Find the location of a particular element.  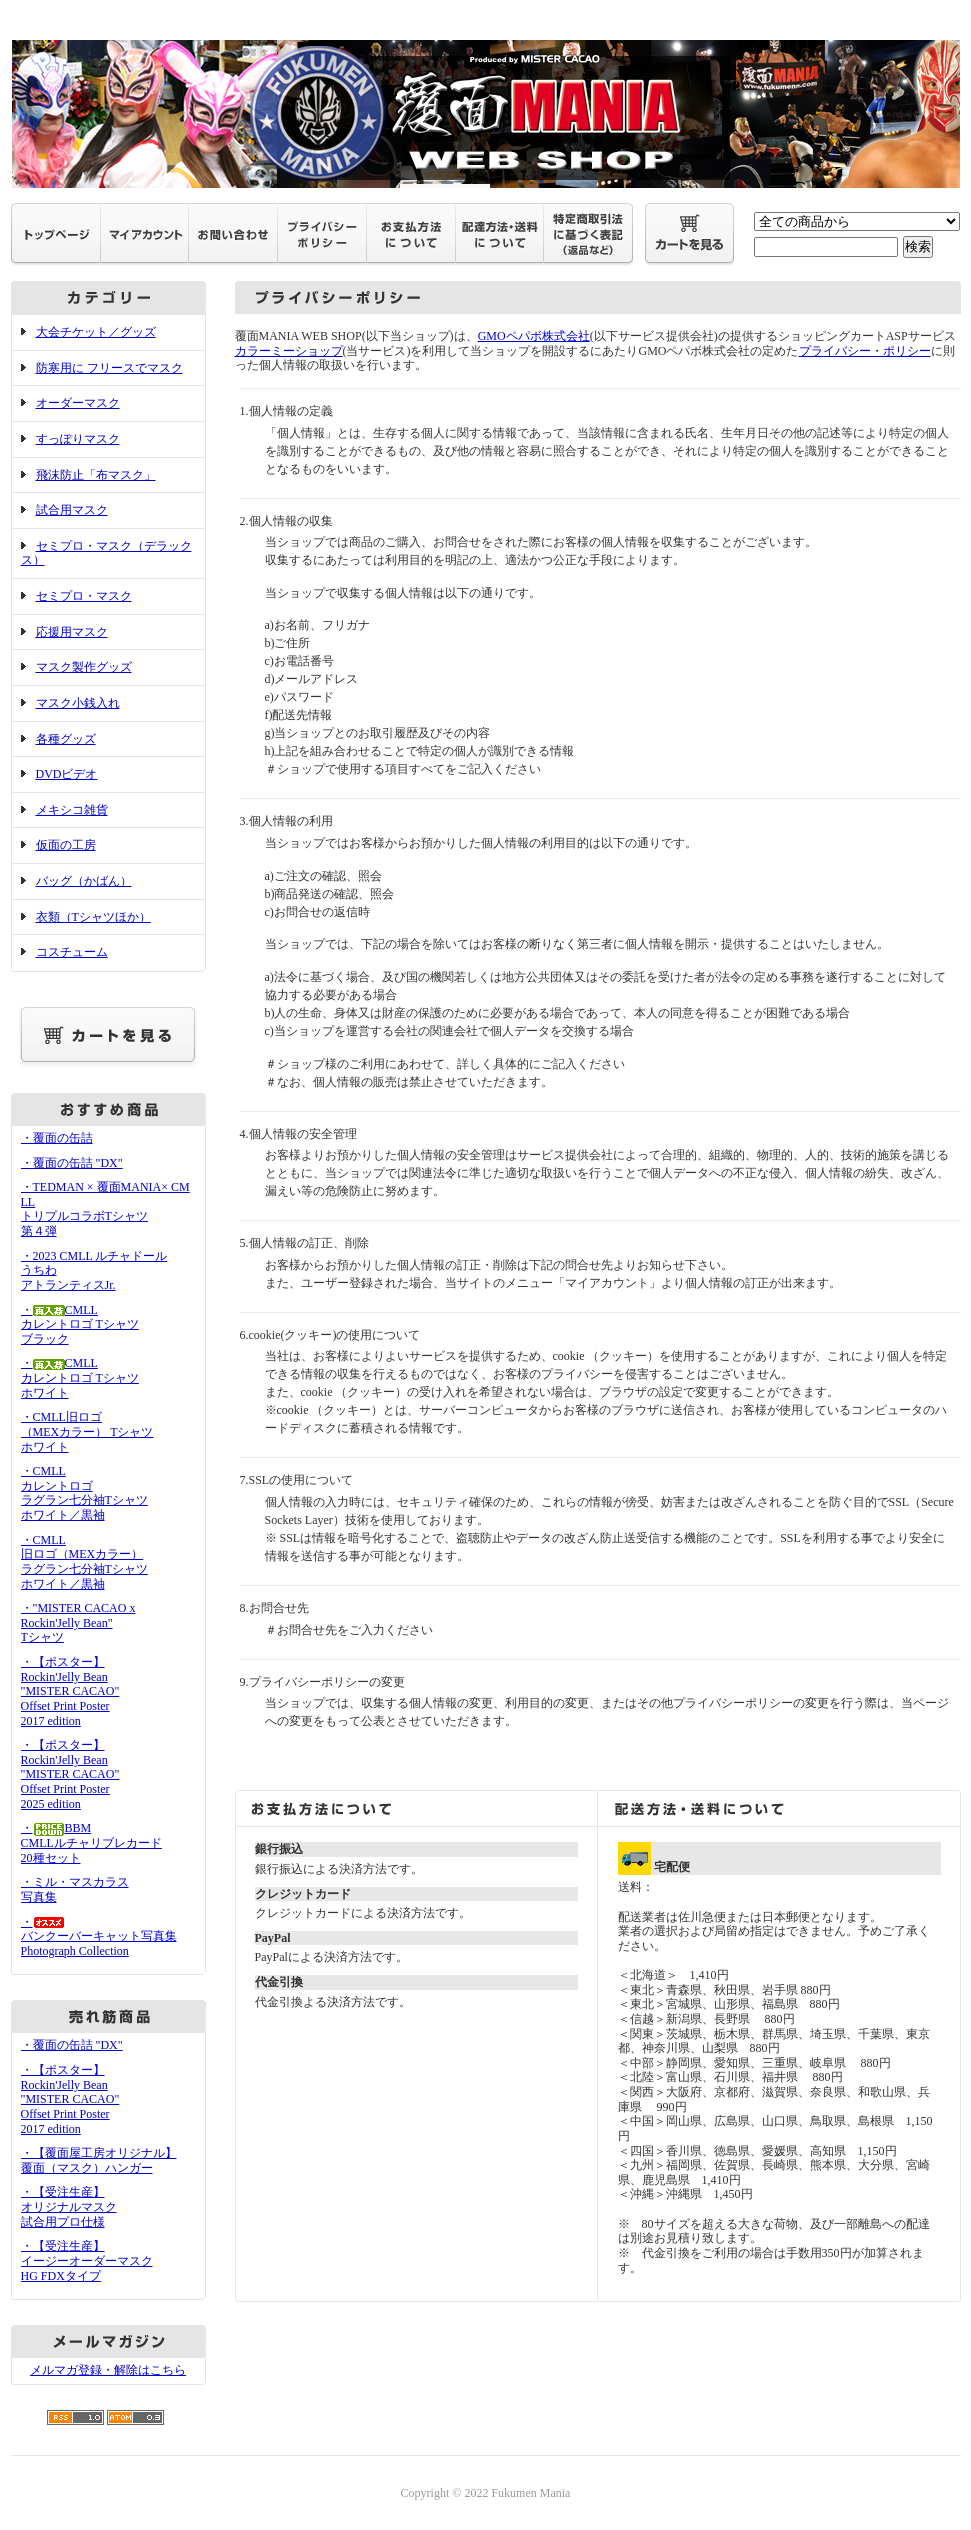

オーダーマスク is located at coordinates (78, 403).